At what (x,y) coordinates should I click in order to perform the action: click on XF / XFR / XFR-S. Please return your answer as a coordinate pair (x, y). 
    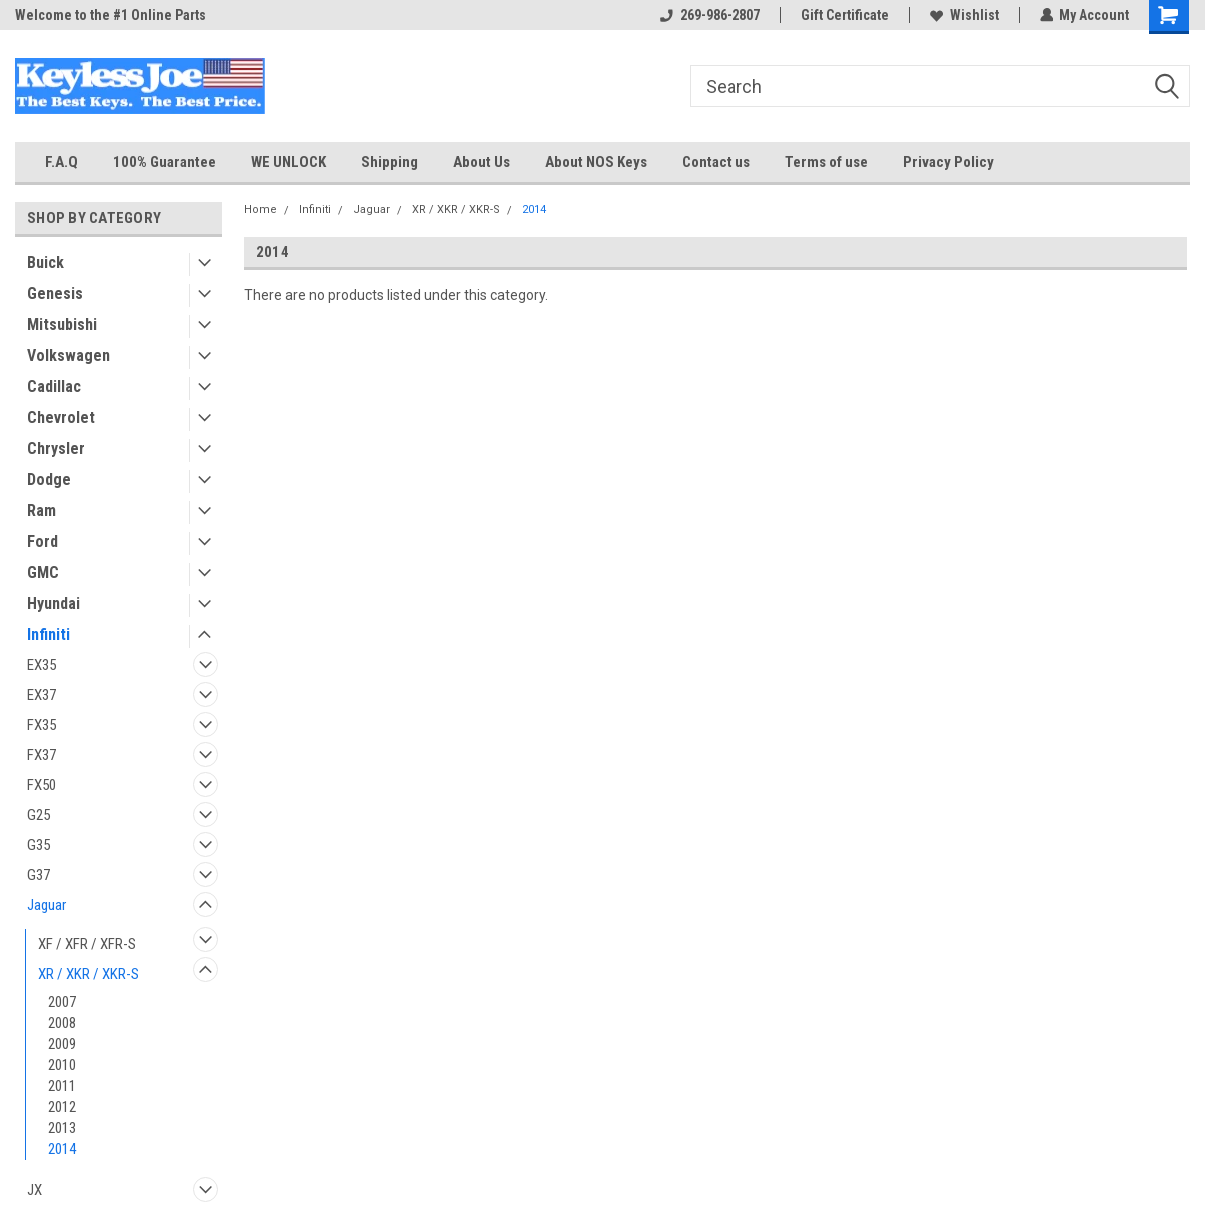
    Looking at the image, I should click on (87, 944).